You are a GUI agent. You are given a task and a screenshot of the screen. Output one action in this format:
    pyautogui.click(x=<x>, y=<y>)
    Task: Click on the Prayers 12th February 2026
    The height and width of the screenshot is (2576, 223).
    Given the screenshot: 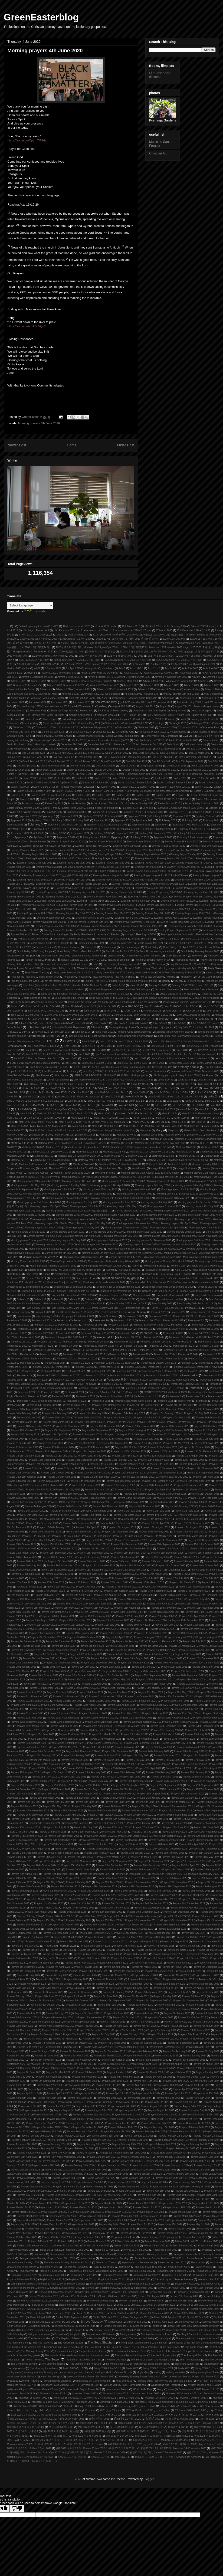 What is the action you would take?
    pyautogui.click(x=189, y=1460)
    